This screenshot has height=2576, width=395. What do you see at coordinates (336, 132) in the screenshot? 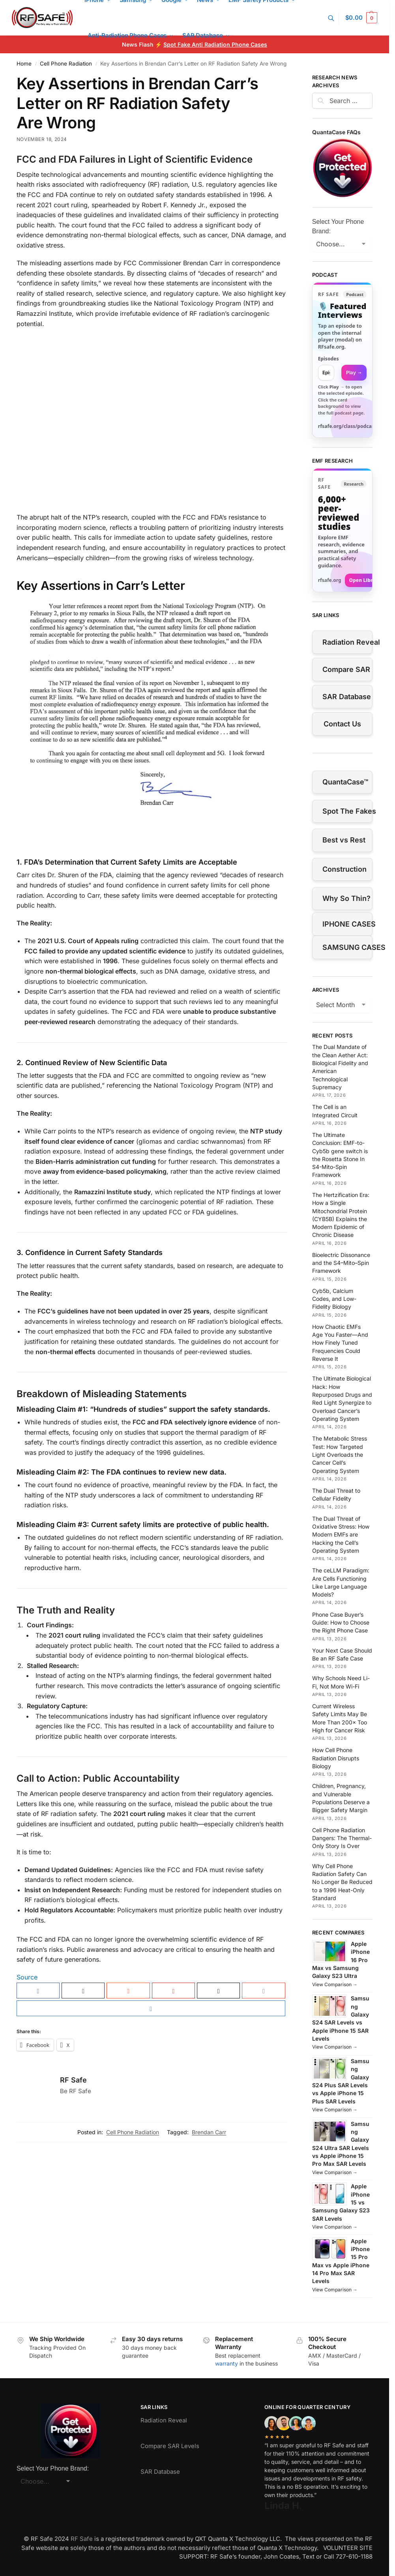
I see `QuantaCase FAQs` at bounding box center [336, 132].